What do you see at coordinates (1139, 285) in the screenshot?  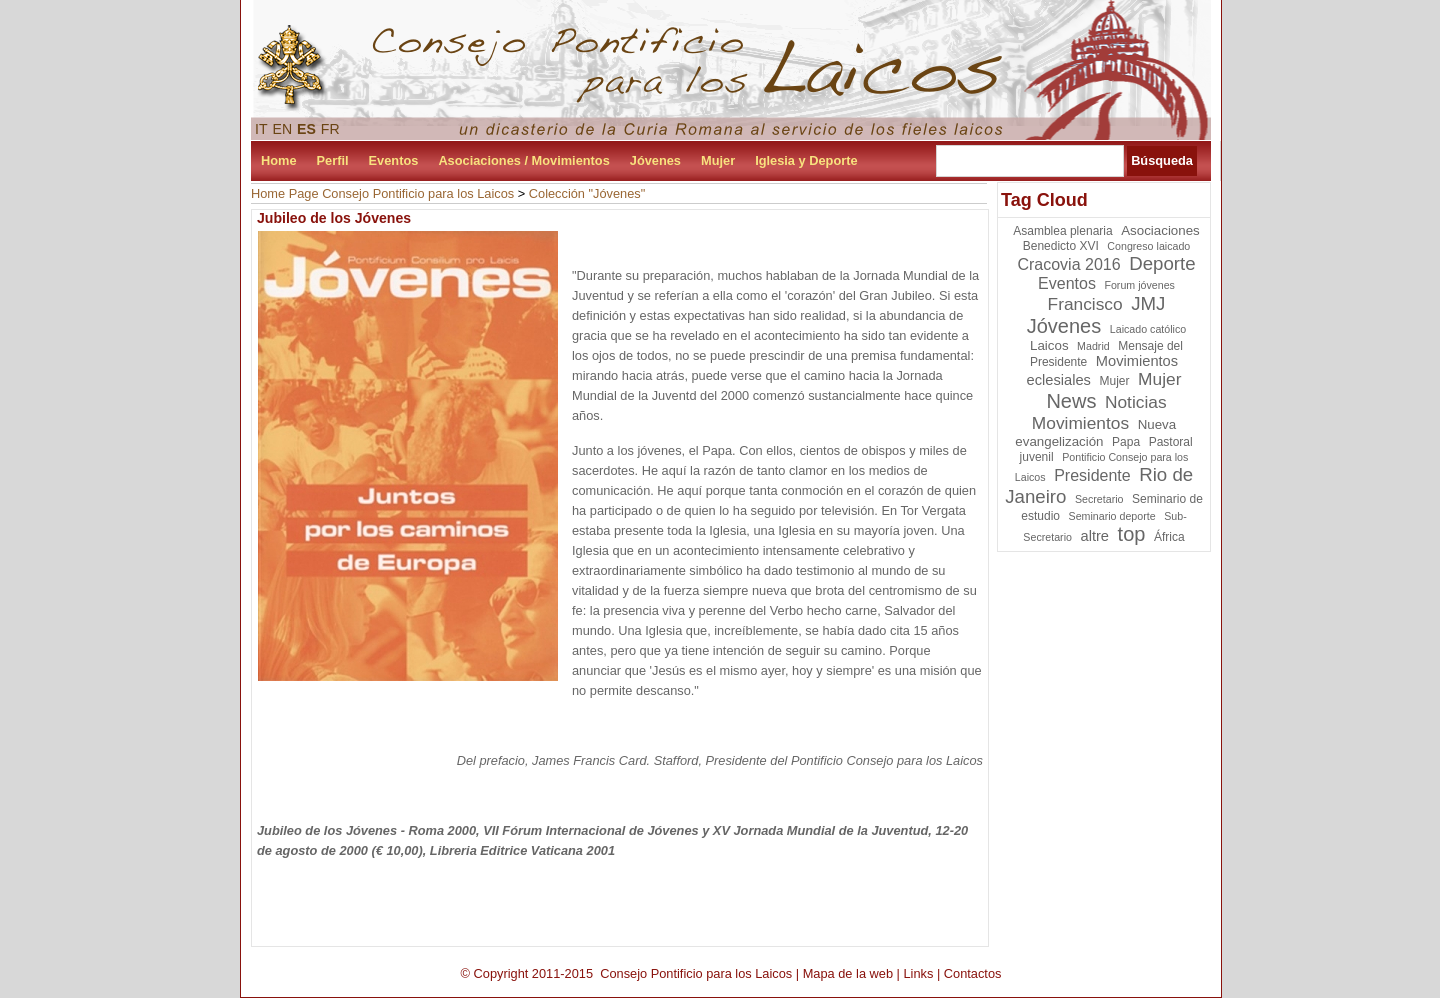 I see `Forum jóvenes` at bounding box center [1139, 285].